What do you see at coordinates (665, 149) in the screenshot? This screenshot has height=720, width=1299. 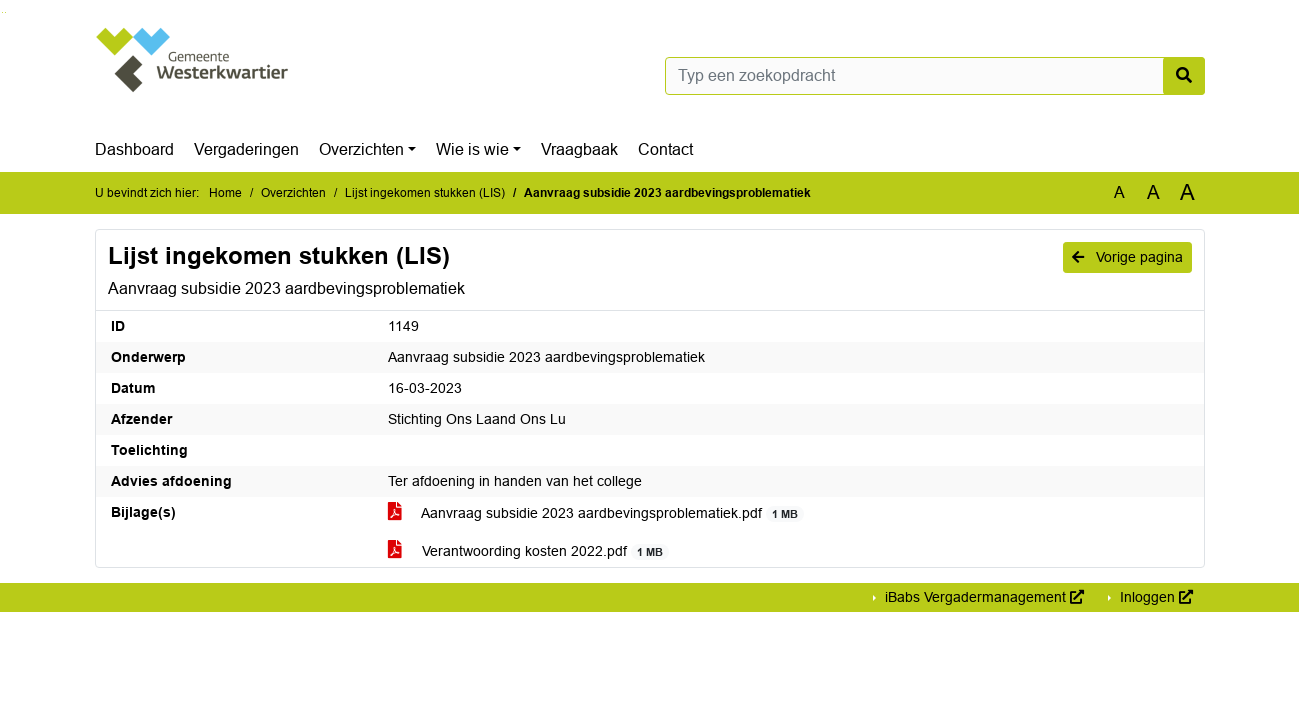 I see `Contact` at bounding box center [665, 149].